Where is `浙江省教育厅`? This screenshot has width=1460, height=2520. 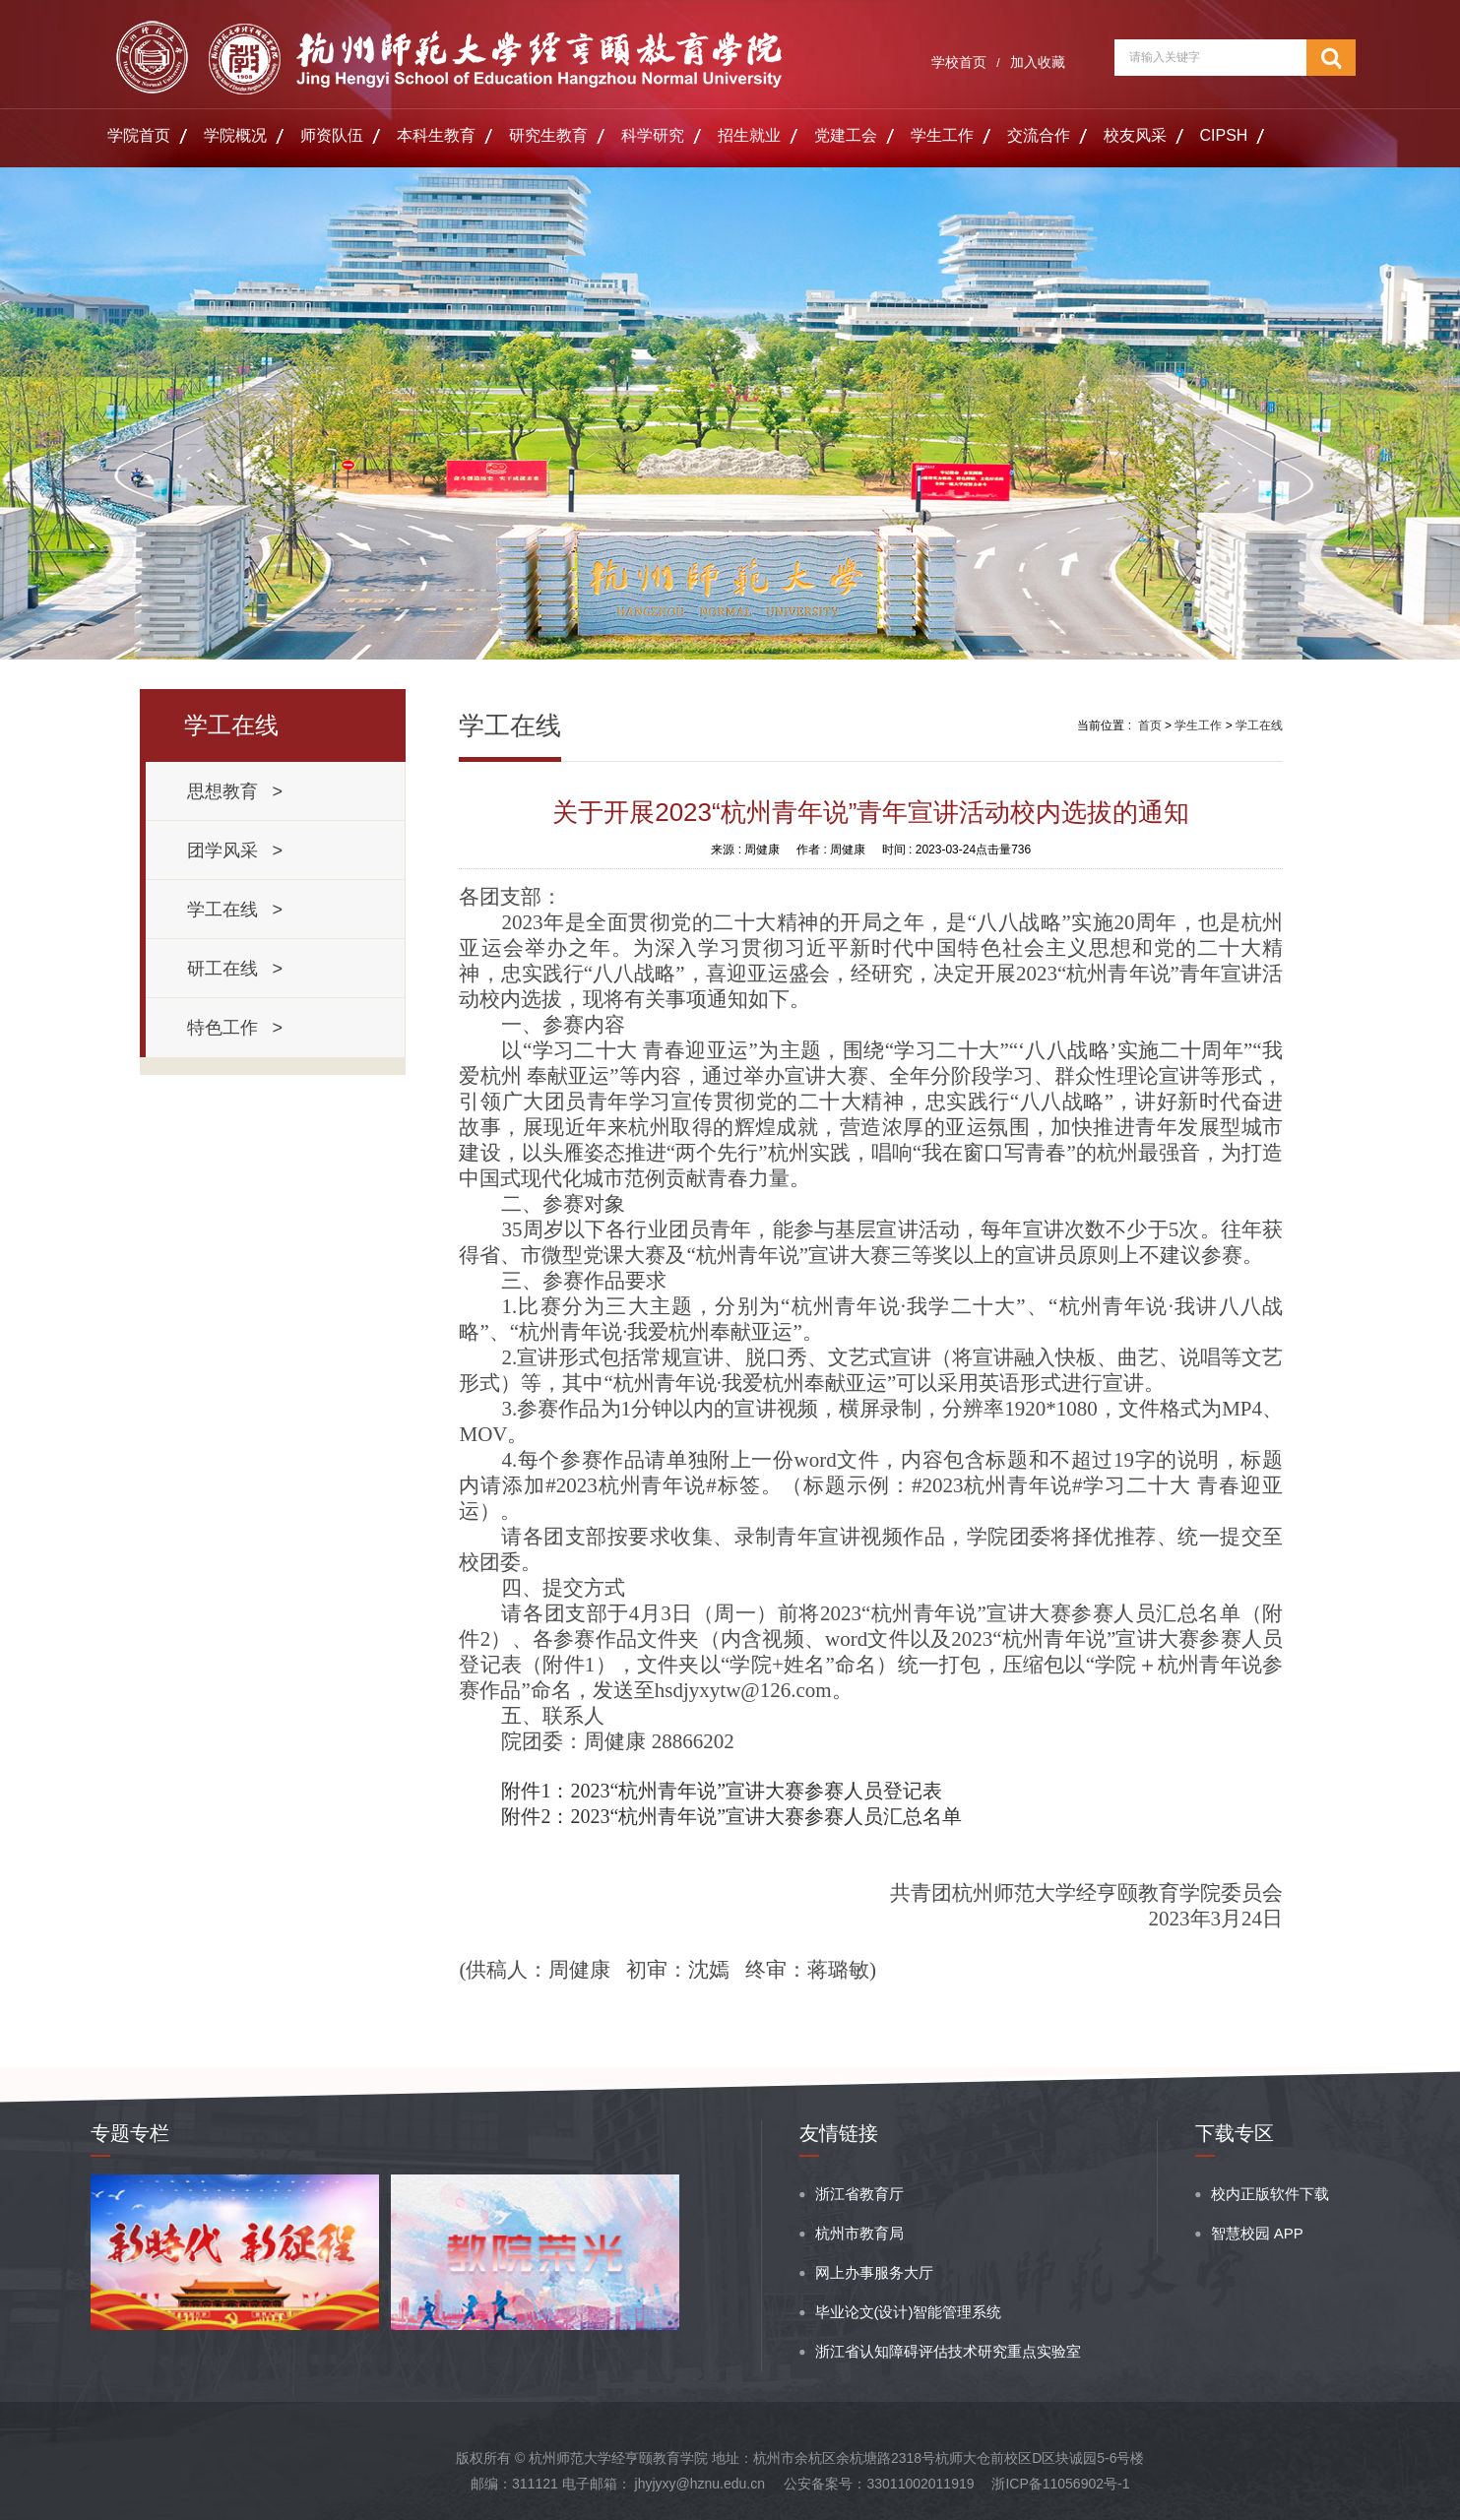 浙江省教育厅 is located at coordinates (859, 2193).